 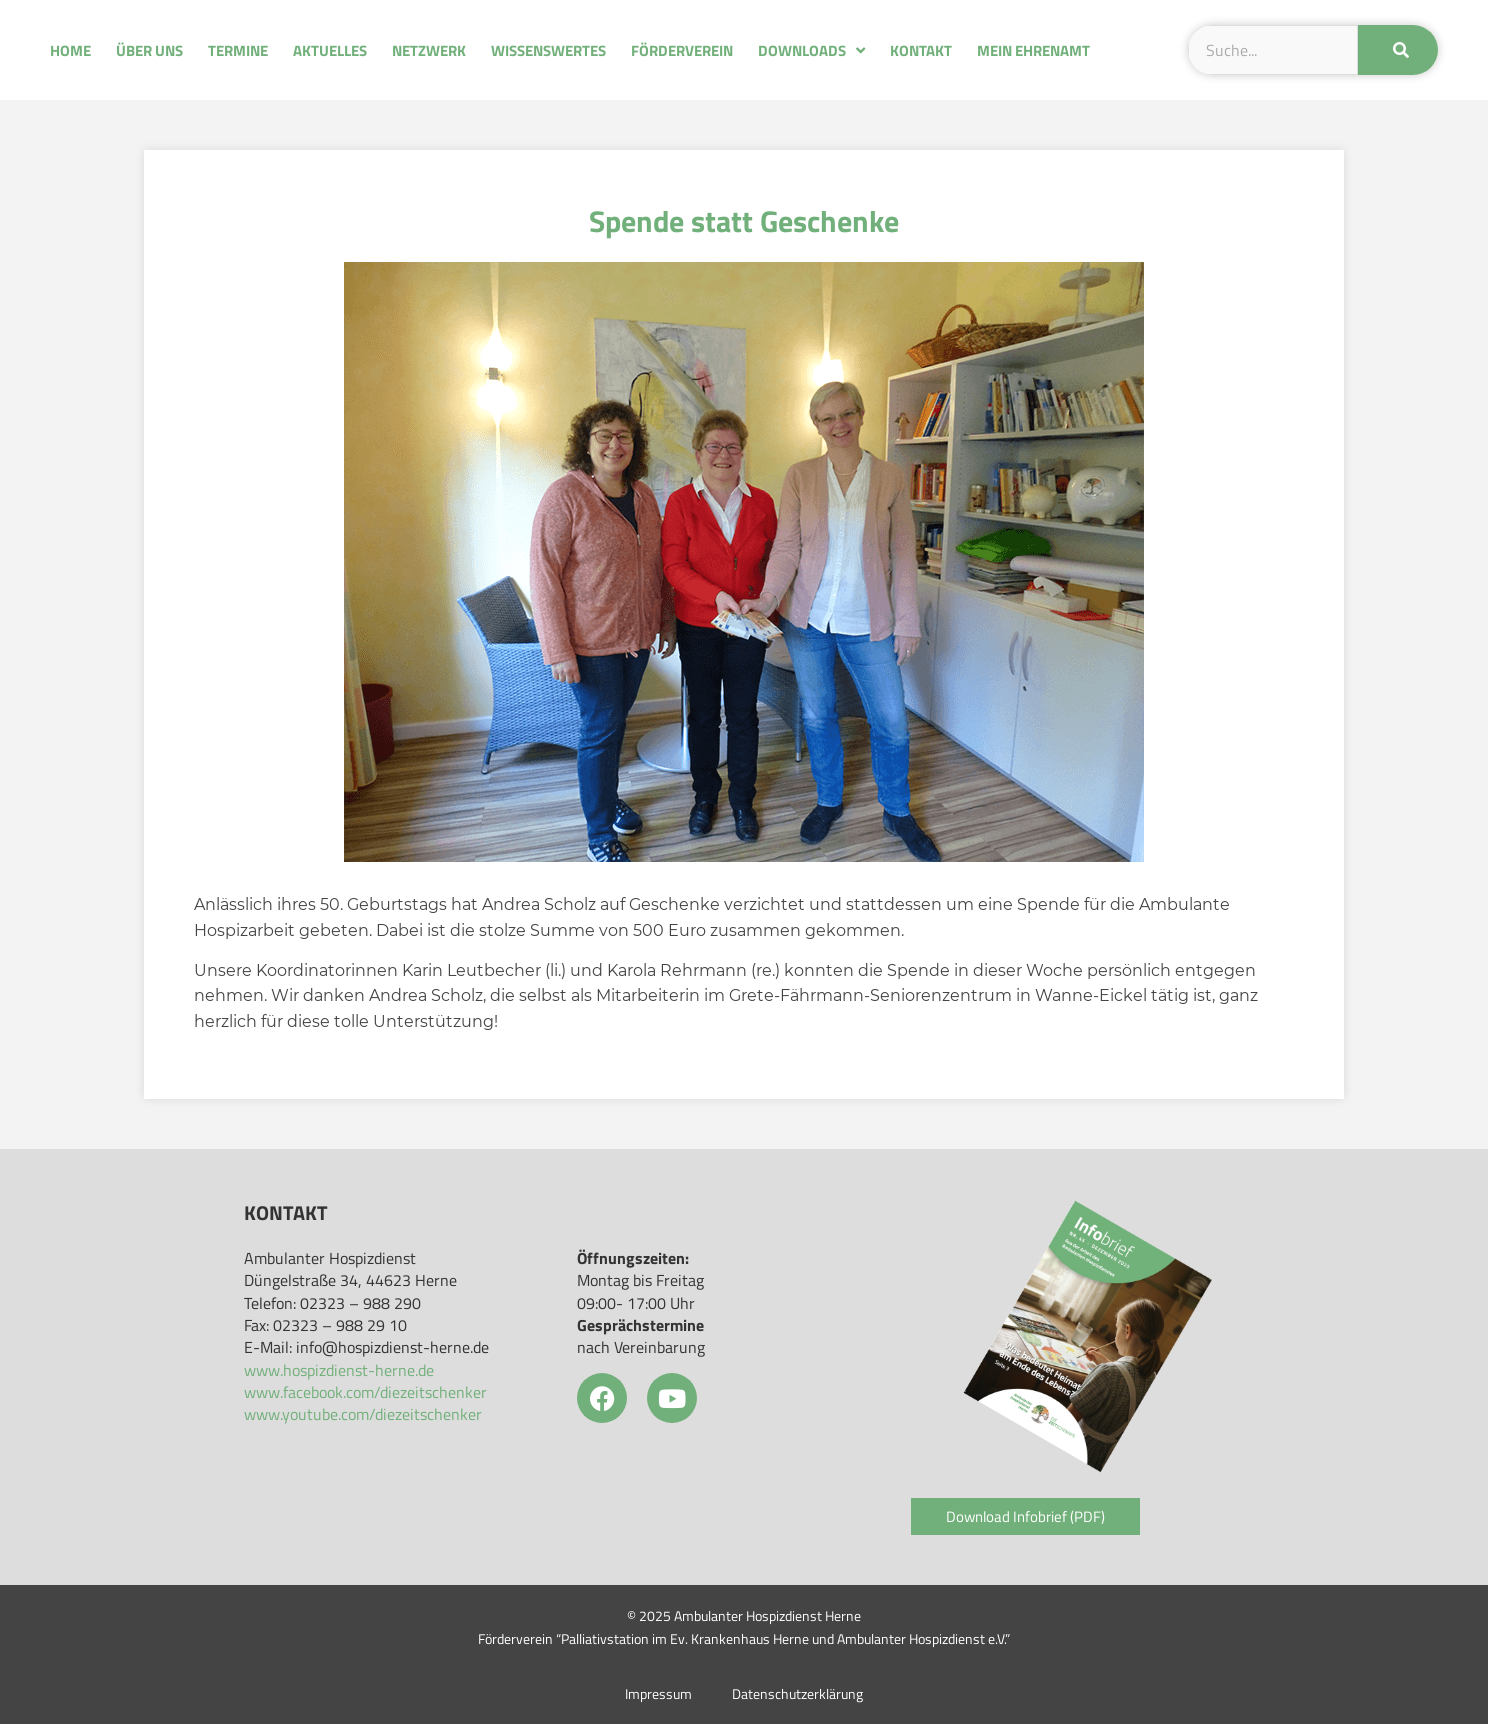 I want to click on Kontakt, so click(x=921, y=50).